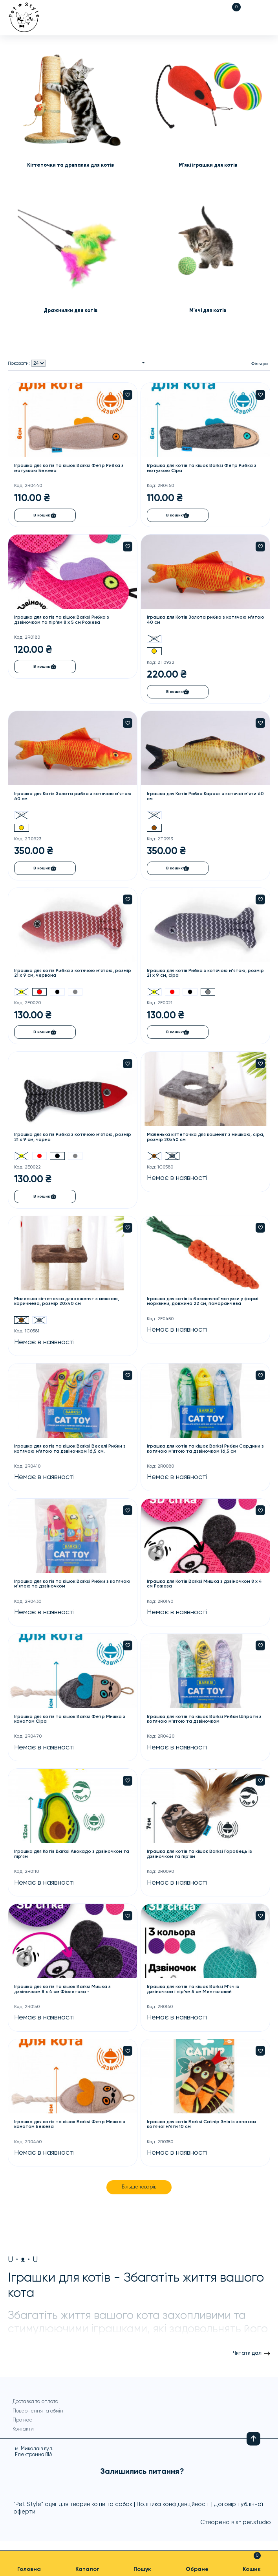 The height and width of the screenshot is (2576, 278). I want to click on Читати далі, so click(247, 2357).